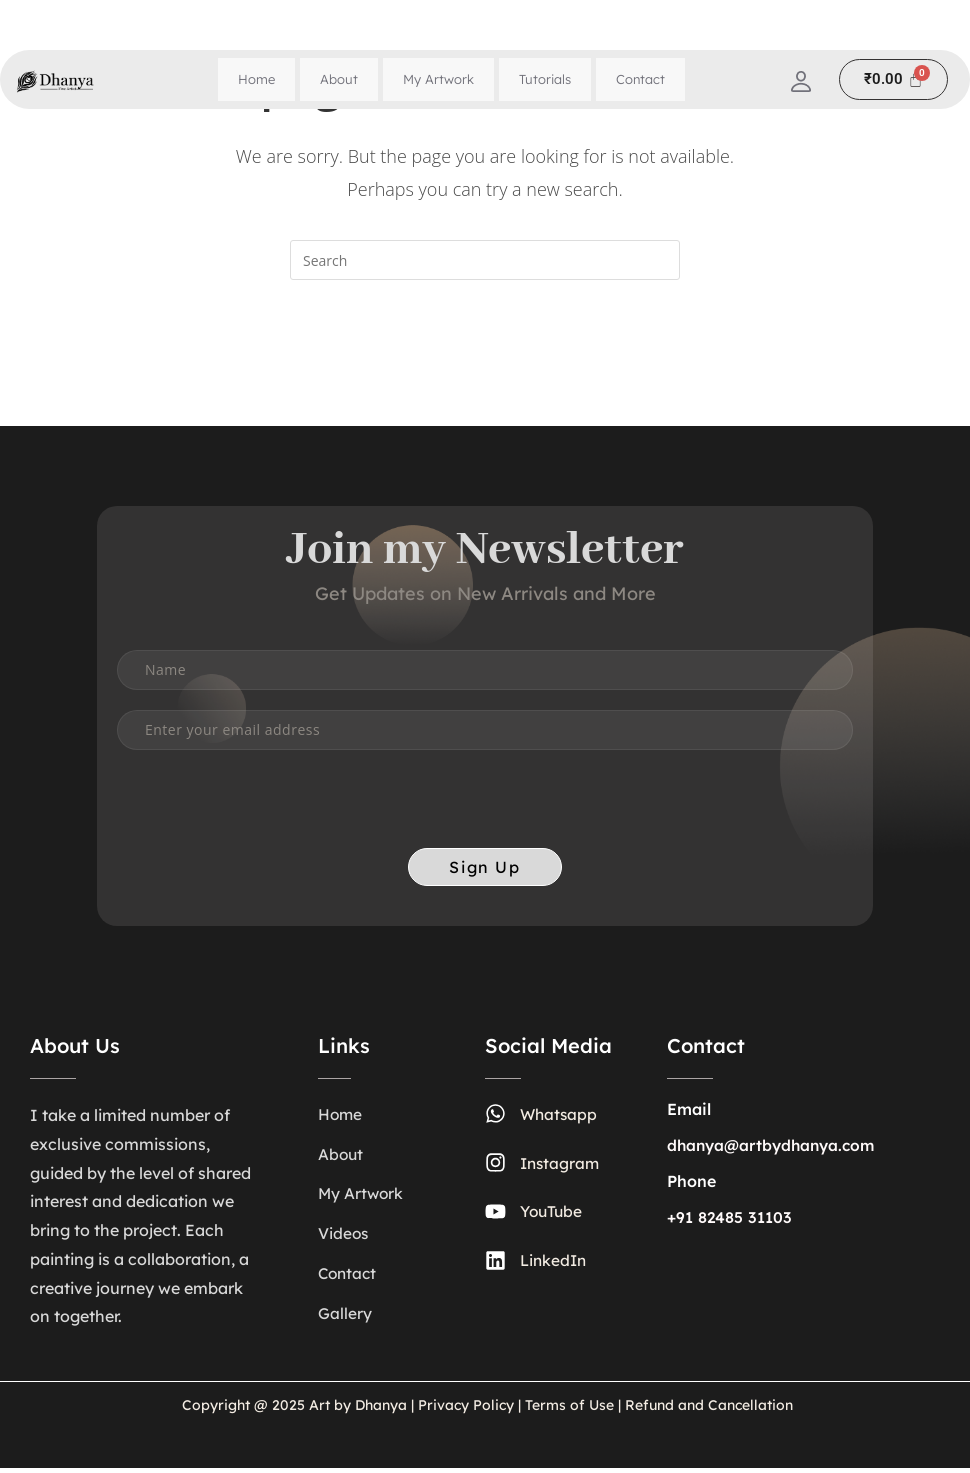 Image resolution: width=970 pixels, height=1473 pixels. Describe the element at coordinates (893, 79) in the screenshot. I see `[Cart]` at that location.